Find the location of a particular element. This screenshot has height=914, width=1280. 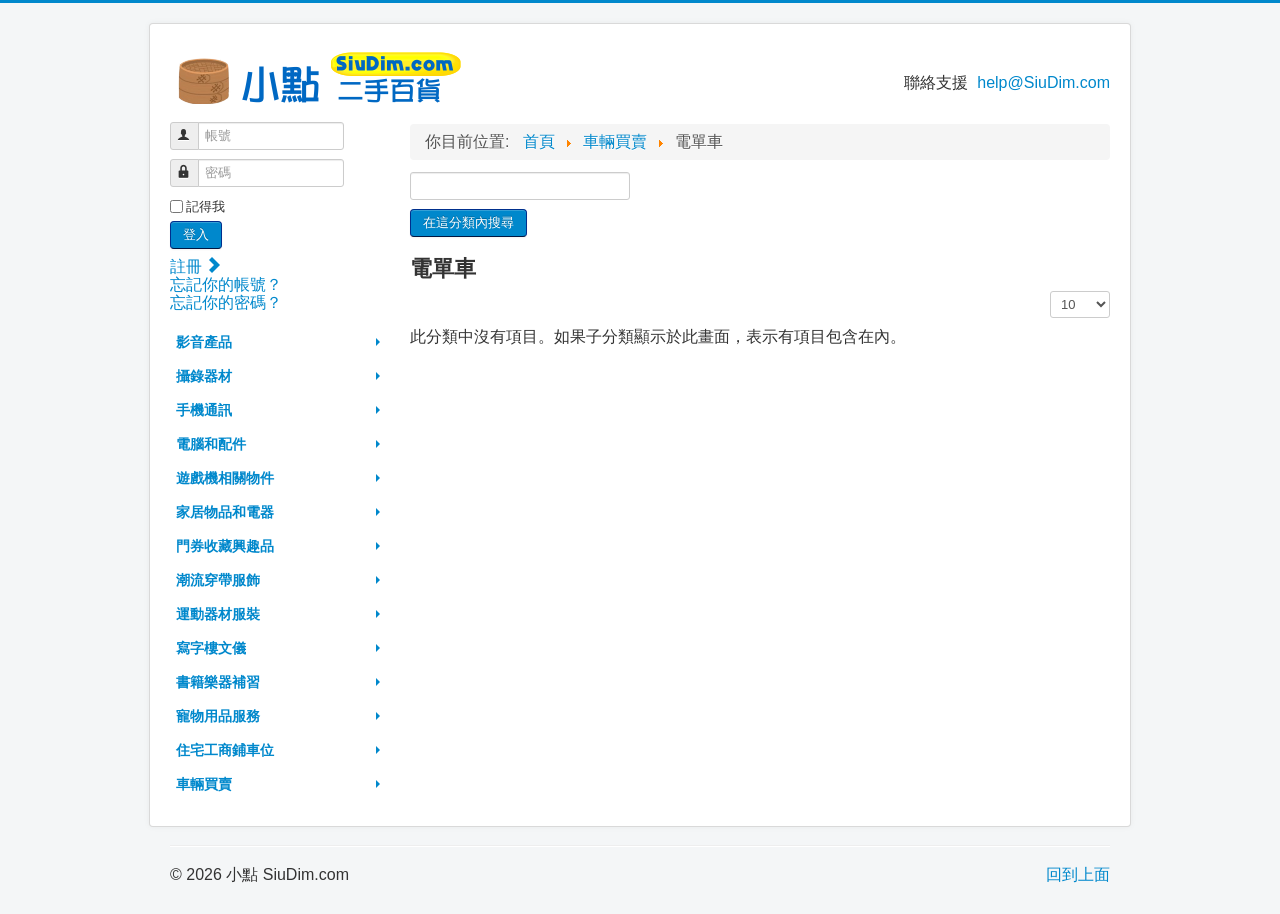

help@SiuDim.com is located at coordinates (1043, 82).